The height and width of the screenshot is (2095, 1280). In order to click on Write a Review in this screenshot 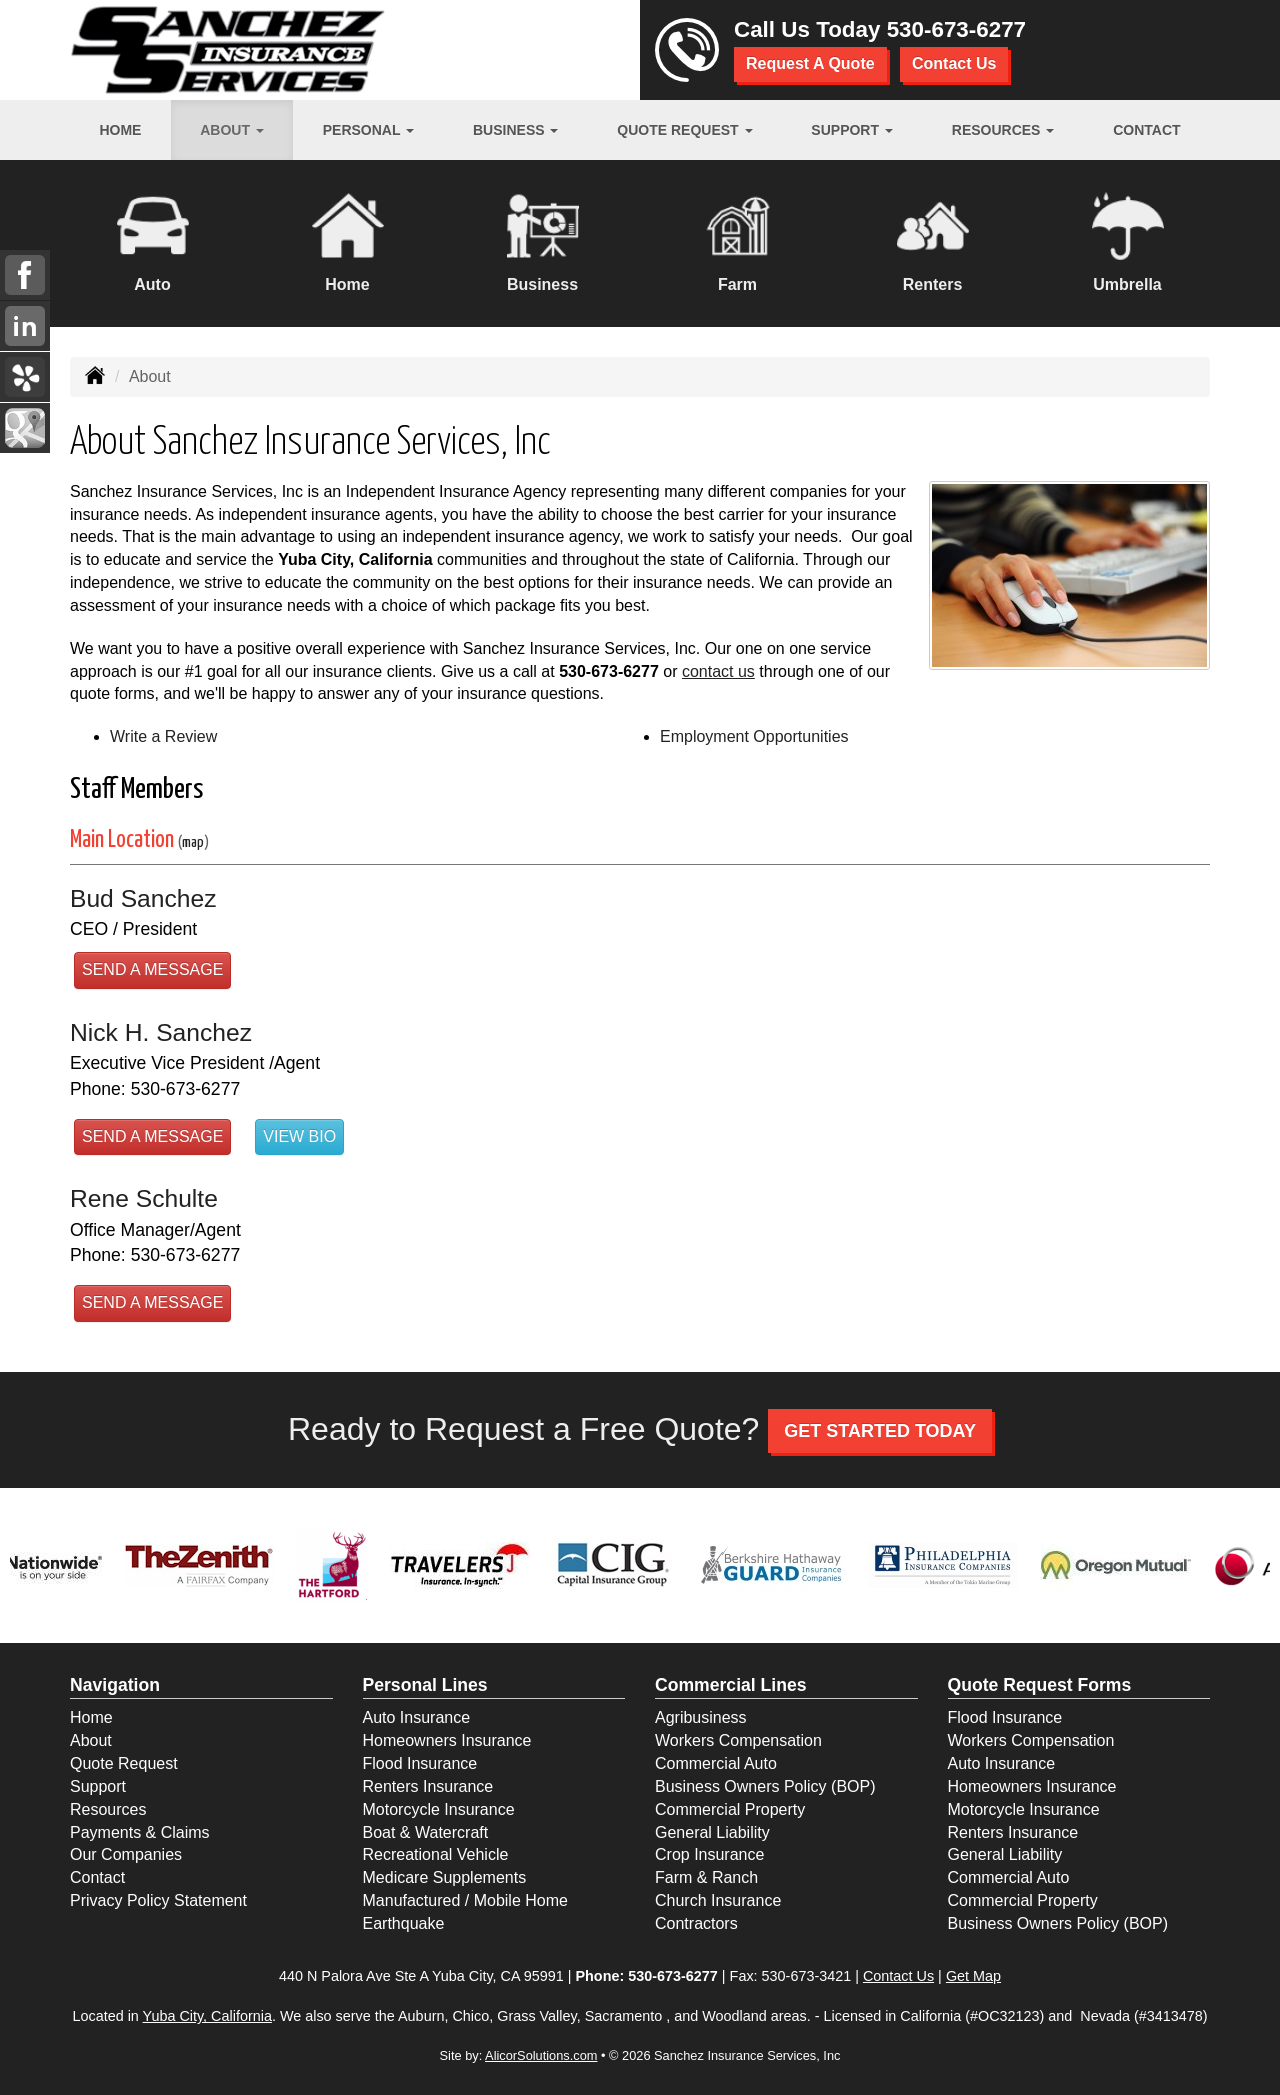, I will do `click(163, 736)`.